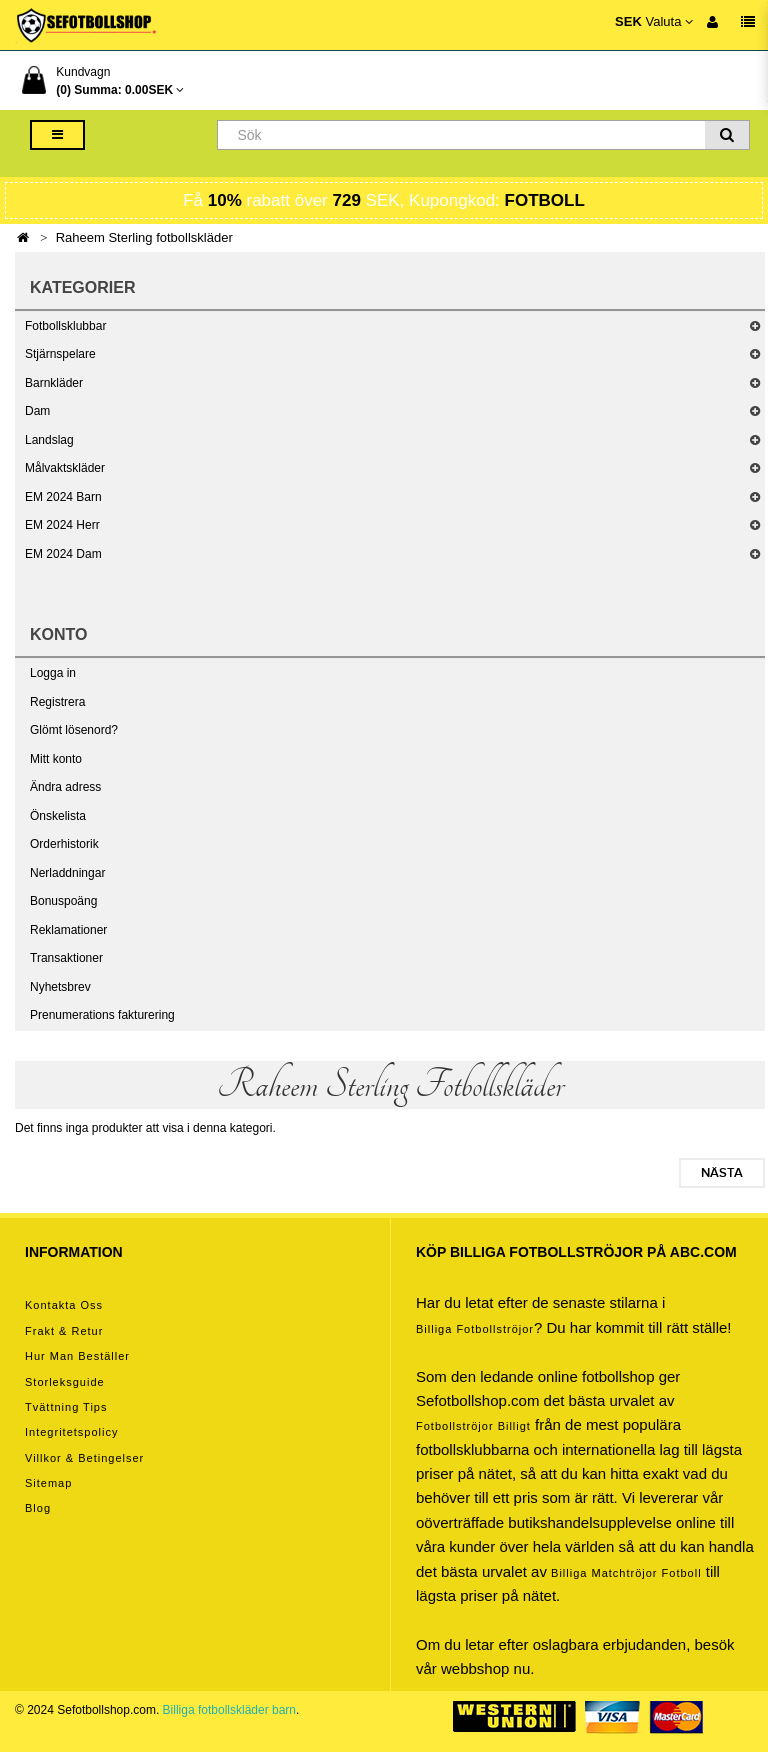 Image resolution: width=768 pixels, height=1752 pixels. Describe the element at coordinates (64, 844) in the screenshot. I see `Orderhistorik` at that location.